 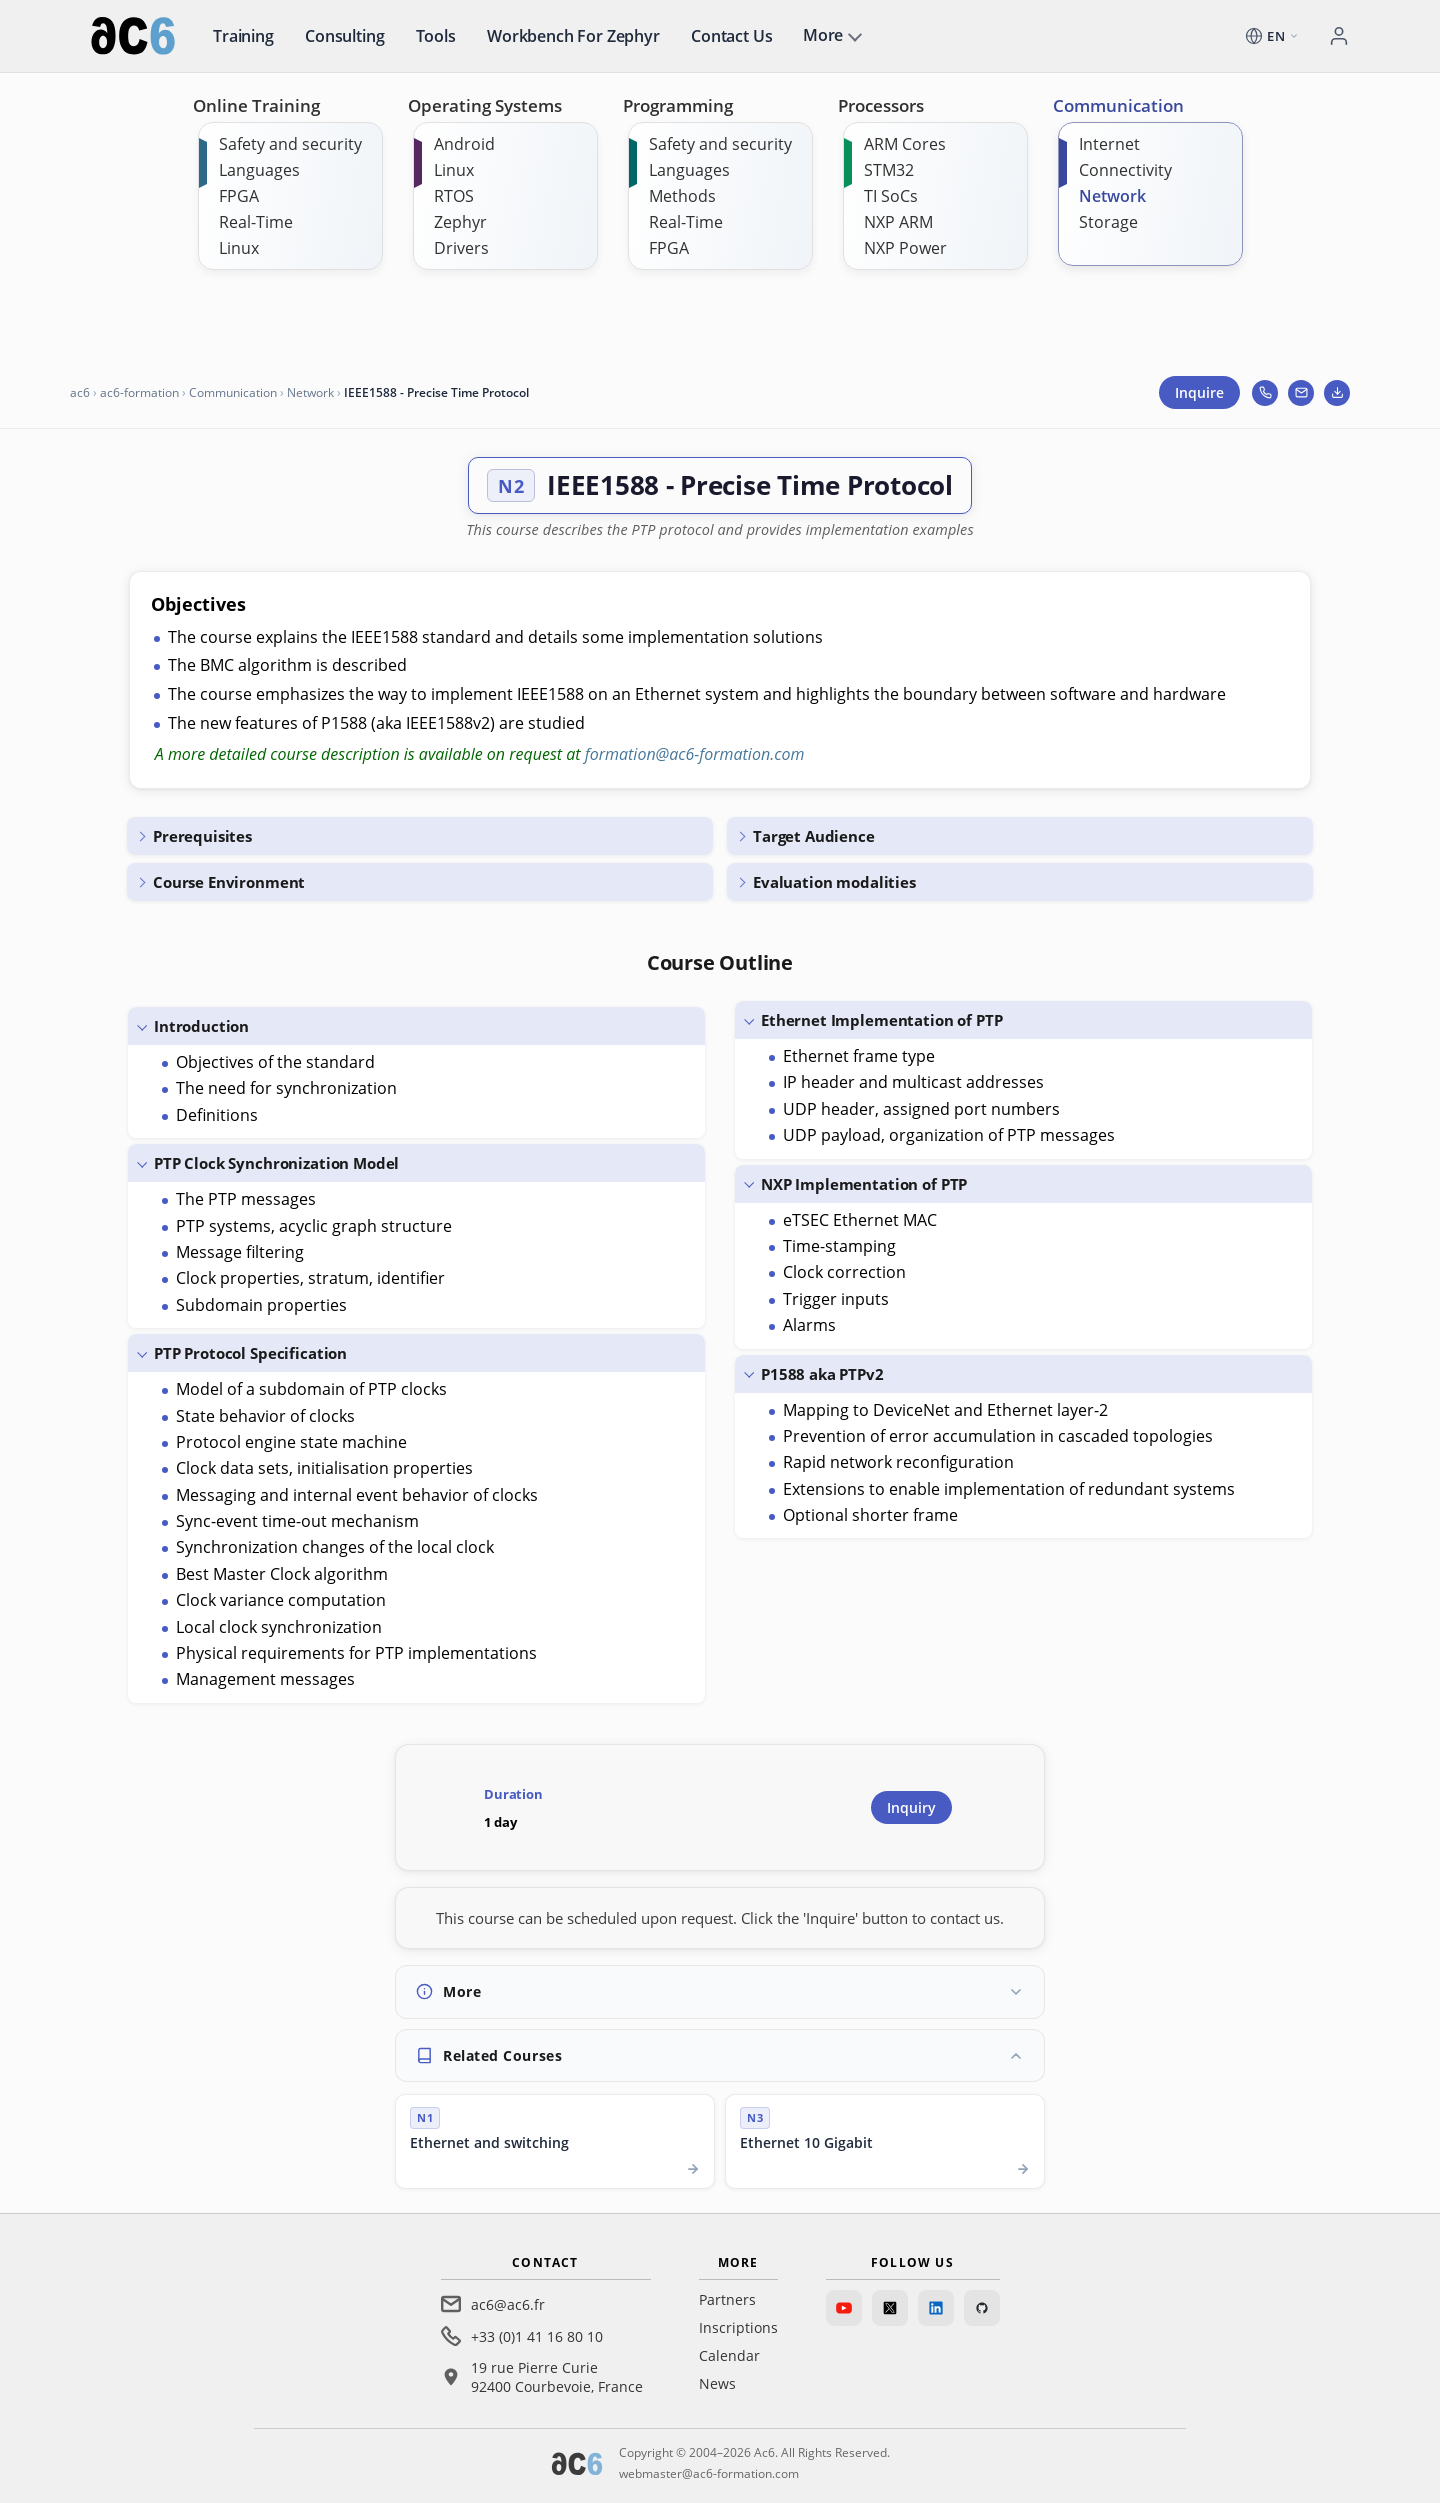 I want to click on ac6, so click(x=80, y=392).